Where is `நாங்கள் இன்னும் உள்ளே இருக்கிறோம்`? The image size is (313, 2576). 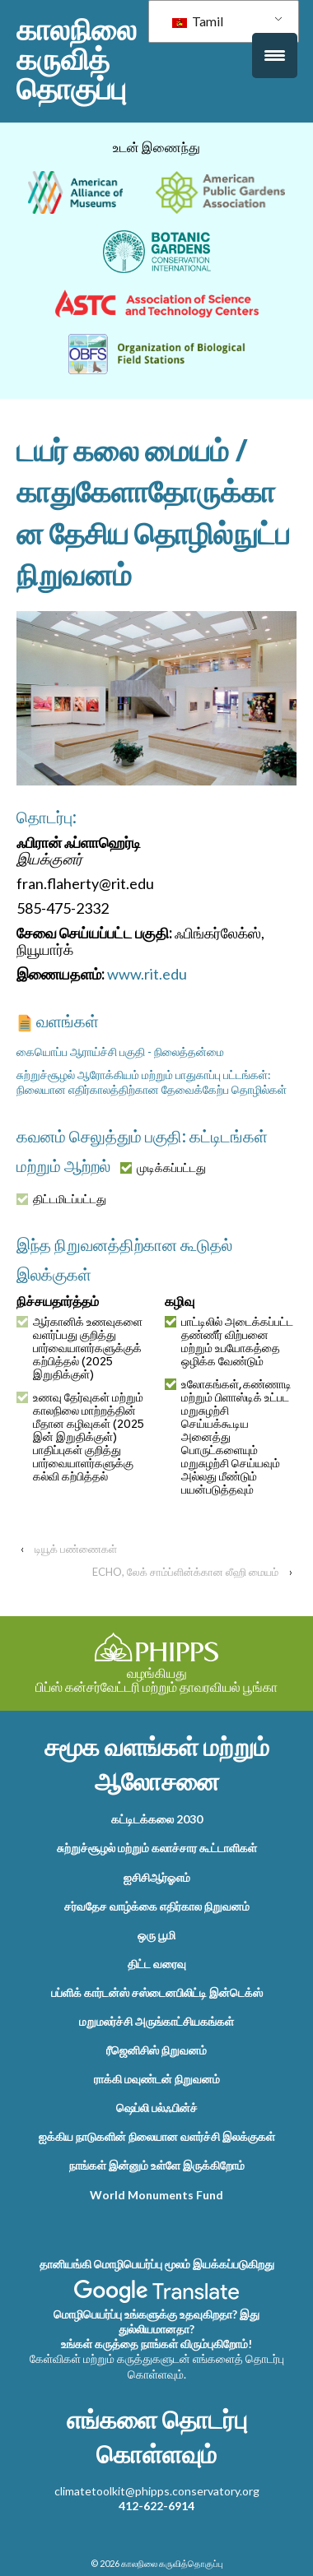 நாங்கள் இன்னும் உள்ளே இருக்கிறோம் is located at coordinates (157, 2165).